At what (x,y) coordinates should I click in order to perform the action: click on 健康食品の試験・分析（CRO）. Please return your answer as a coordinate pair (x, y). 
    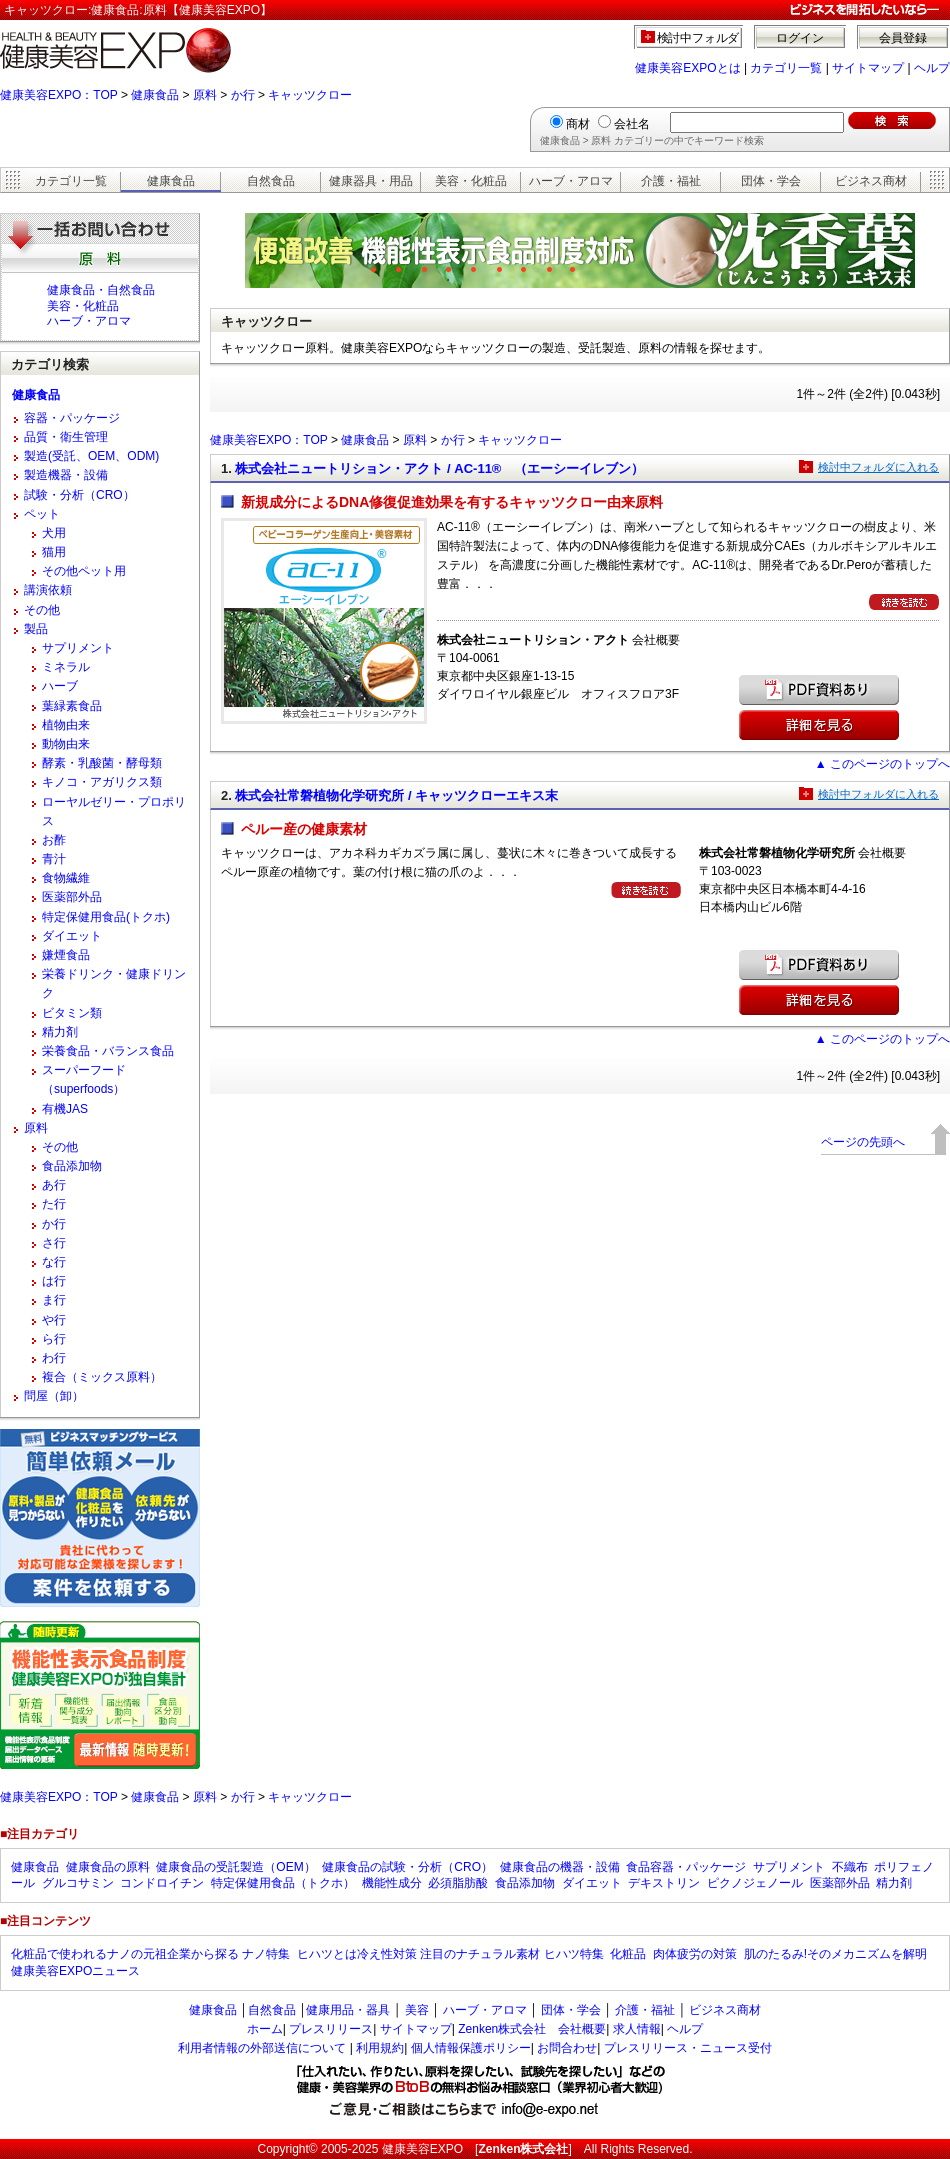
    Looking at the image, I should click on (407, 1867).